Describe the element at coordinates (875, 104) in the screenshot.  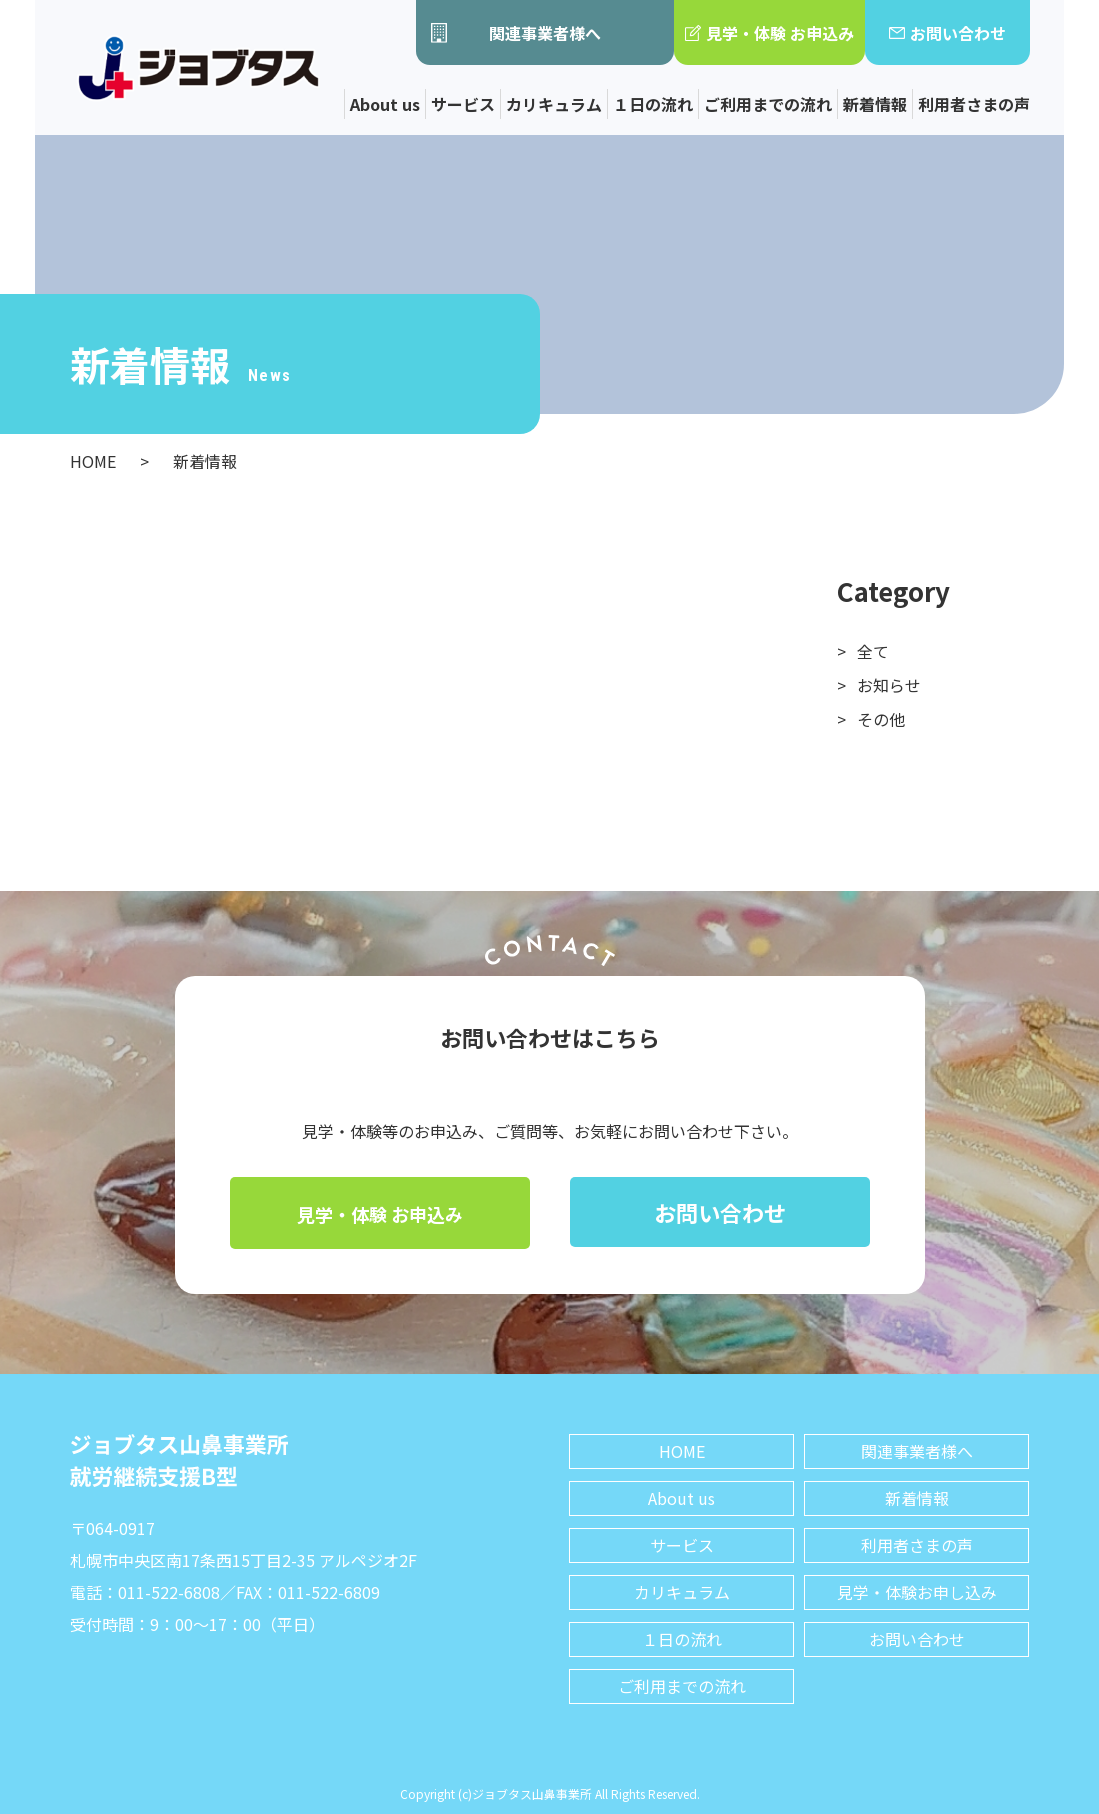
I see `新着情報` at that location.